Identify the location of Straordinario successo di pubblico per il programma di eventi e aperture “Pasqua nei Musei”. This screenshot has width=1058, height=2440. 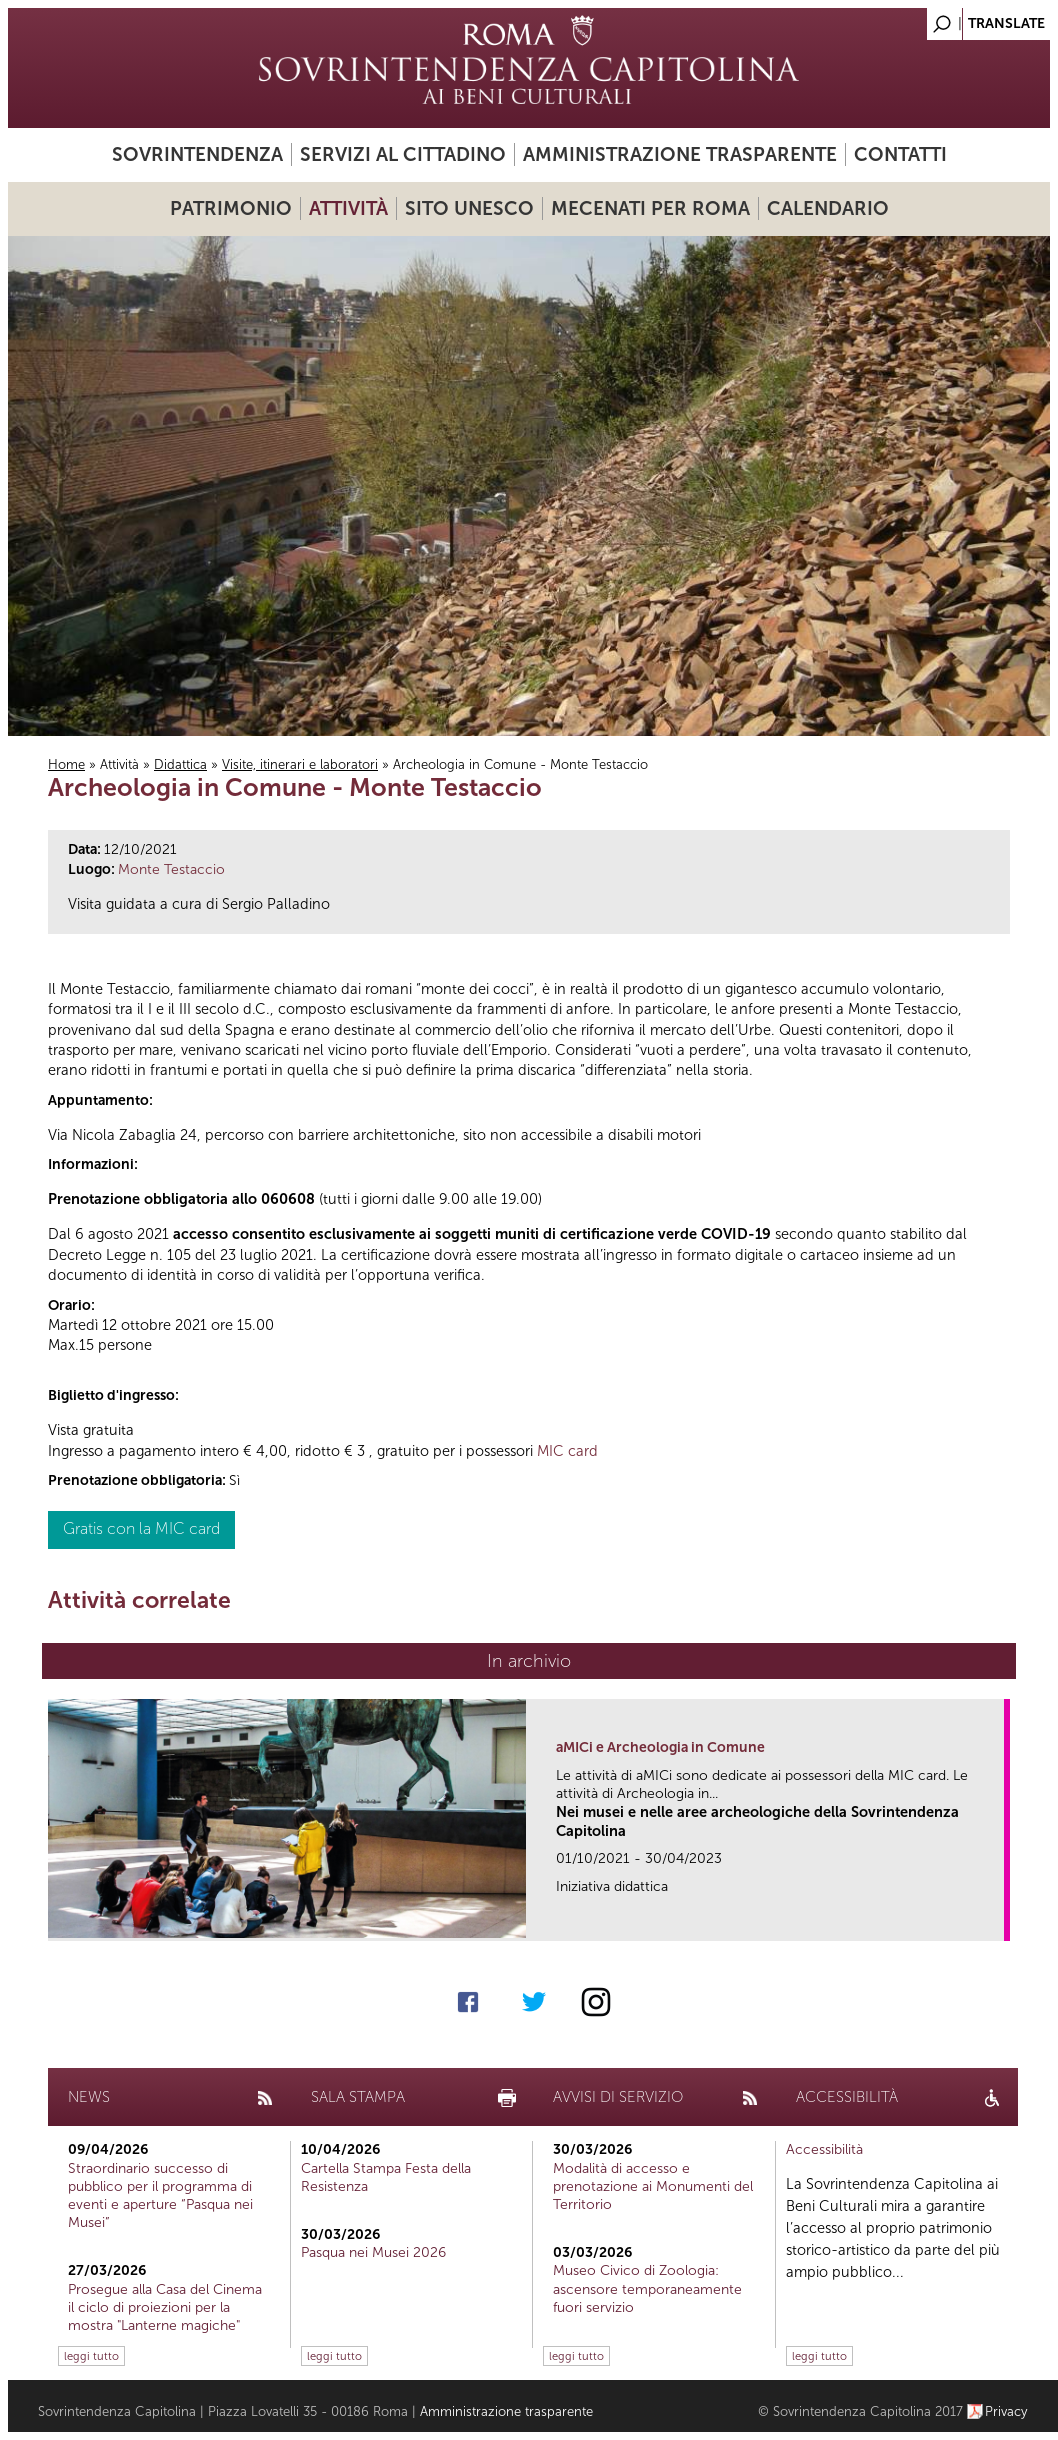
(160, 2196).